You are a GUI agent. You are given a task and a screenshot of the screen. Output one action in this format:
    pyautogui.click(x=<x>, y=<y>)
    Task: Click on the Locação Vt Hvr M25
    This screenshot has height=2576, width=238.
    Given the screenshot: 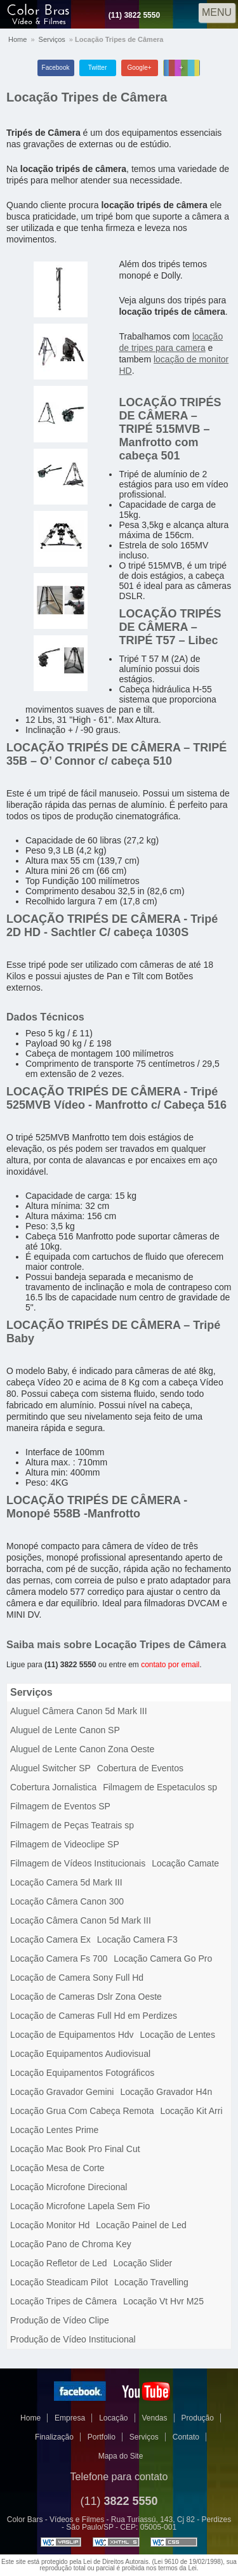 What is the action you would take?
    pyautogui.click(x=163, y=2301)
    